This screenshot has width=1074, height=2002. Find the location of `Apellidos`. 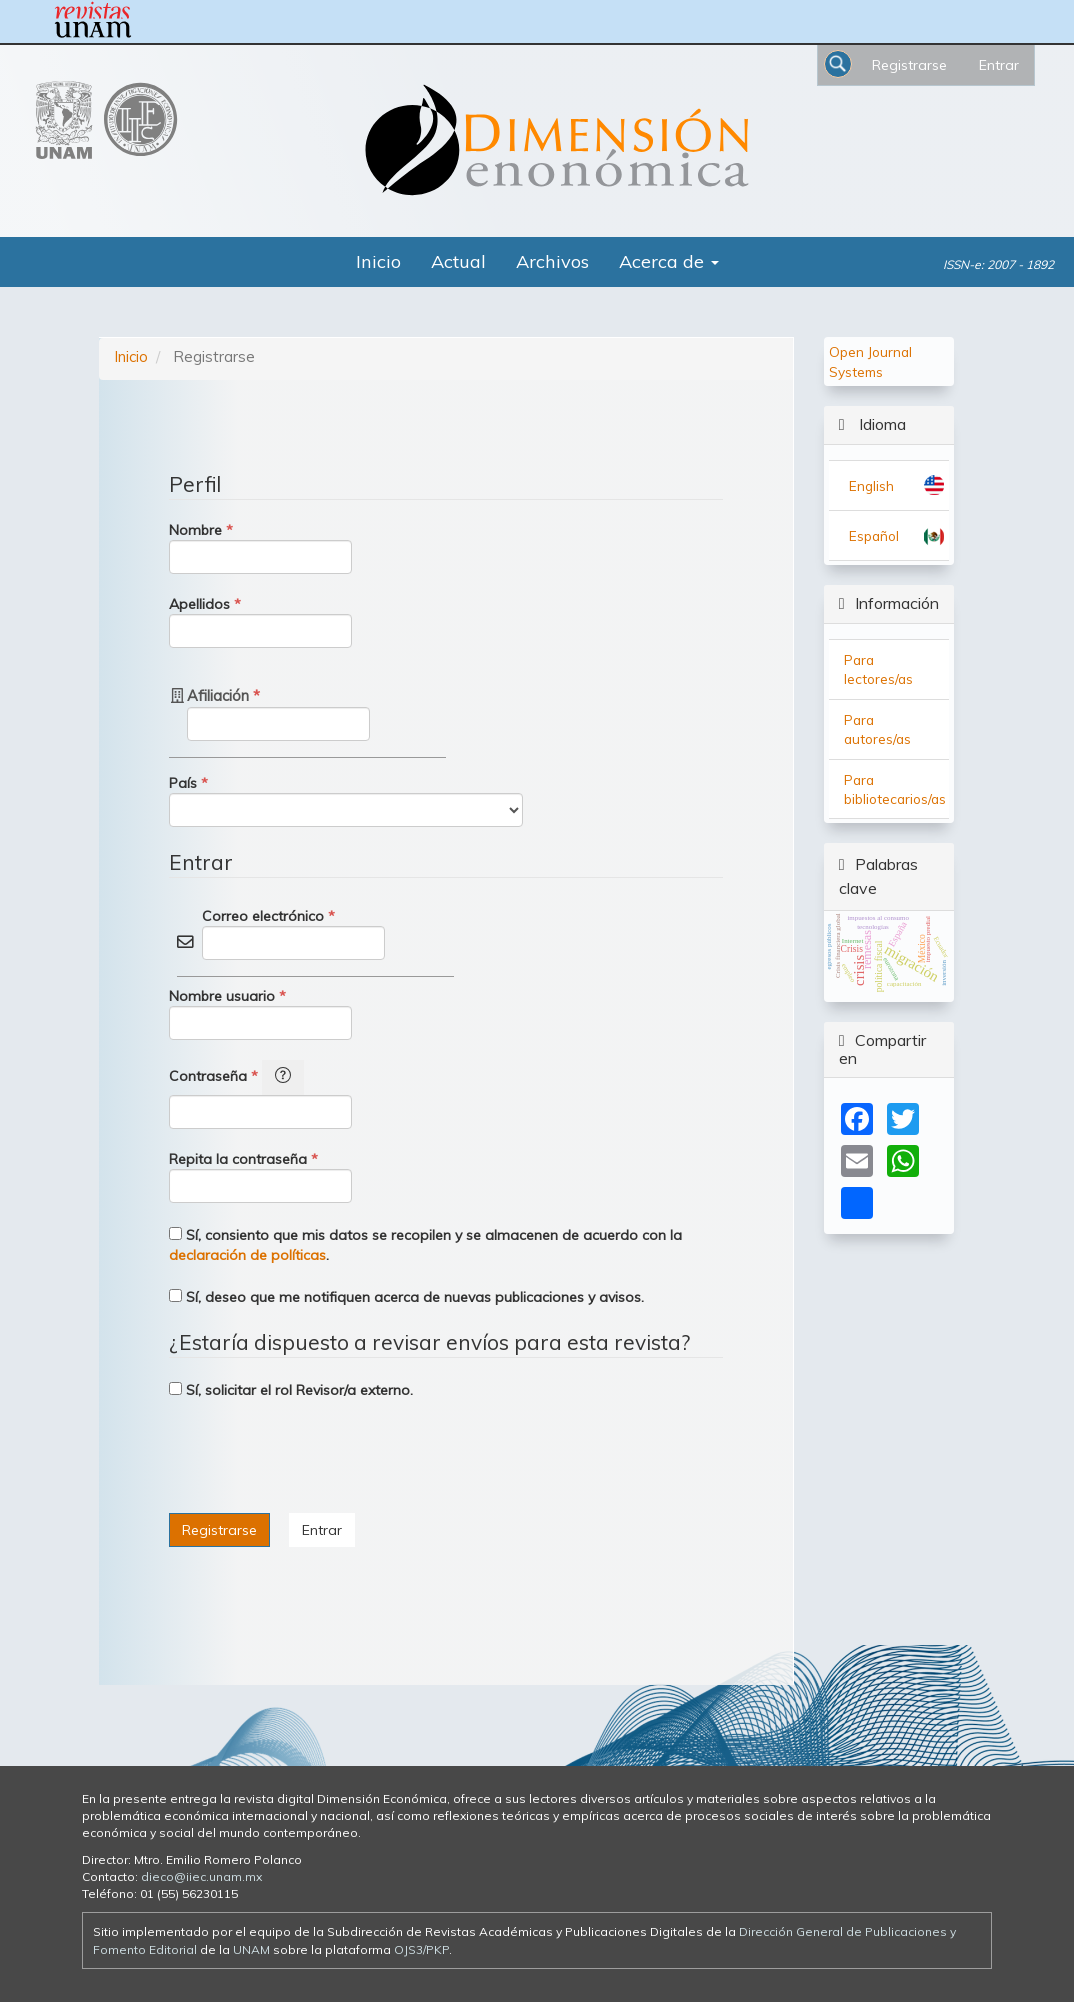

Apellidos is located at coordinates (260, 621).